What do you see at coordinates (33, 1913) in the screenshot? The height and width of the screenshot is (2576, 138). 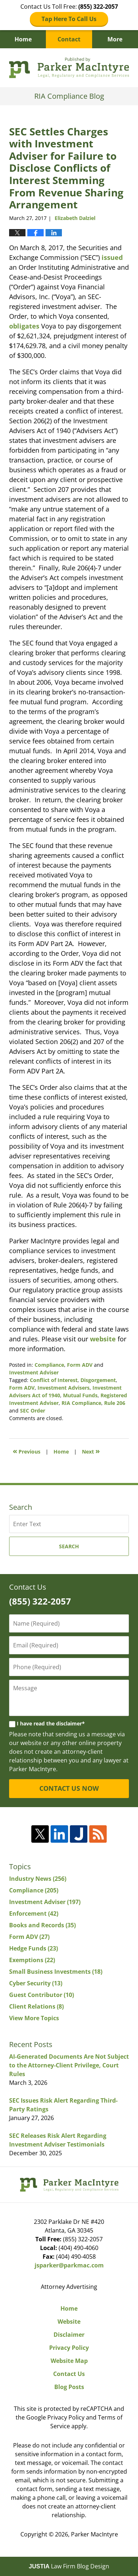 I see `Enforcement` at bounding box center [33, 1913].